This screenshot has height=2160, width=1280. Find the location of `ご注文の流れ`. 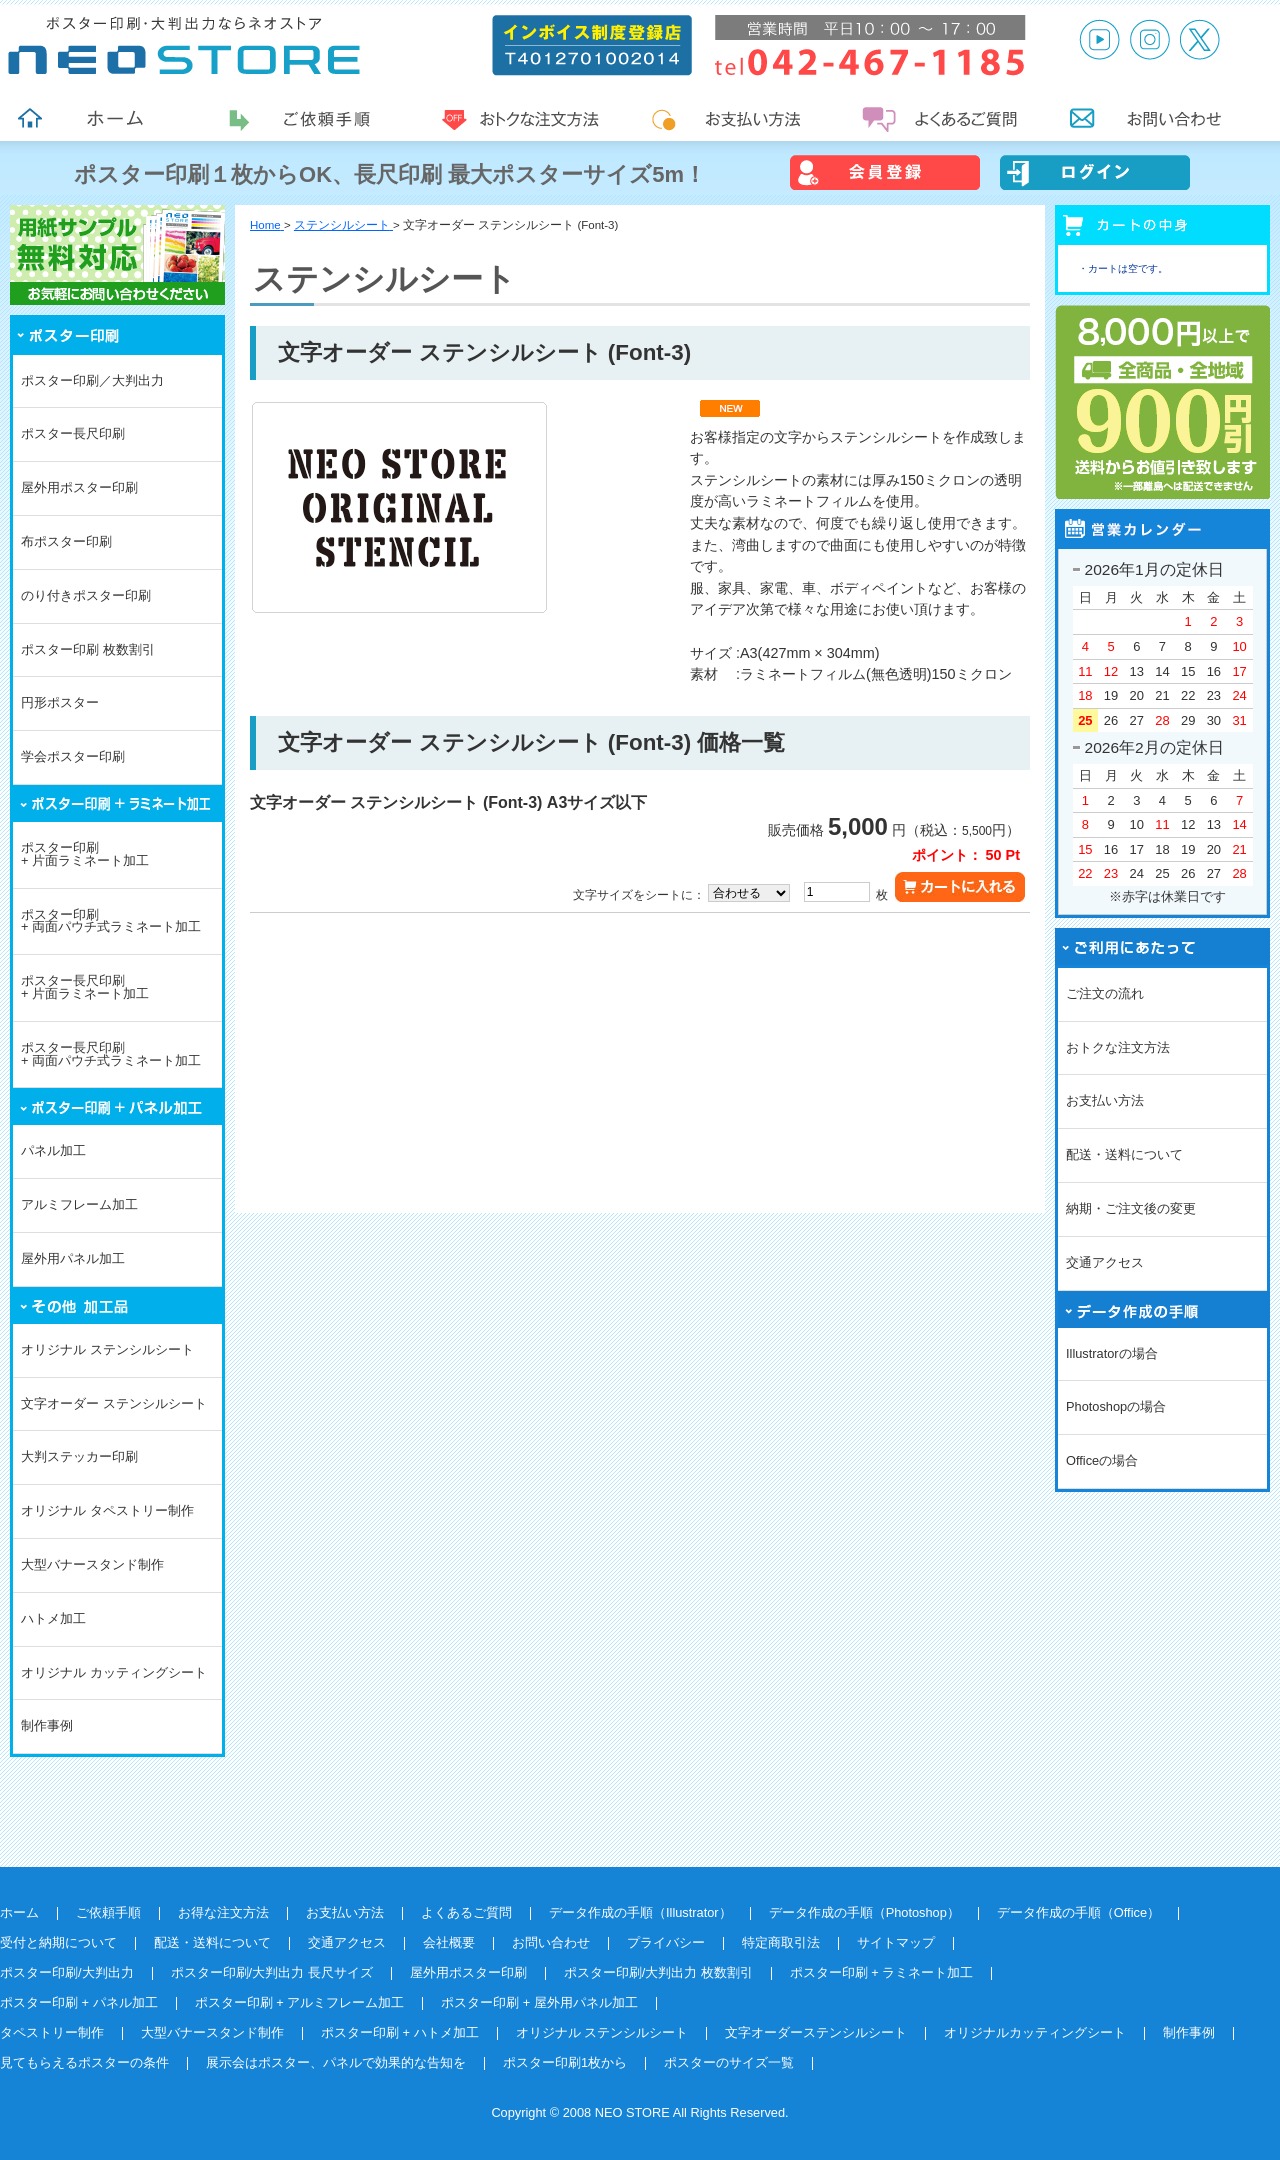

ご注文の流れ is located at coordinates (1105, 993).